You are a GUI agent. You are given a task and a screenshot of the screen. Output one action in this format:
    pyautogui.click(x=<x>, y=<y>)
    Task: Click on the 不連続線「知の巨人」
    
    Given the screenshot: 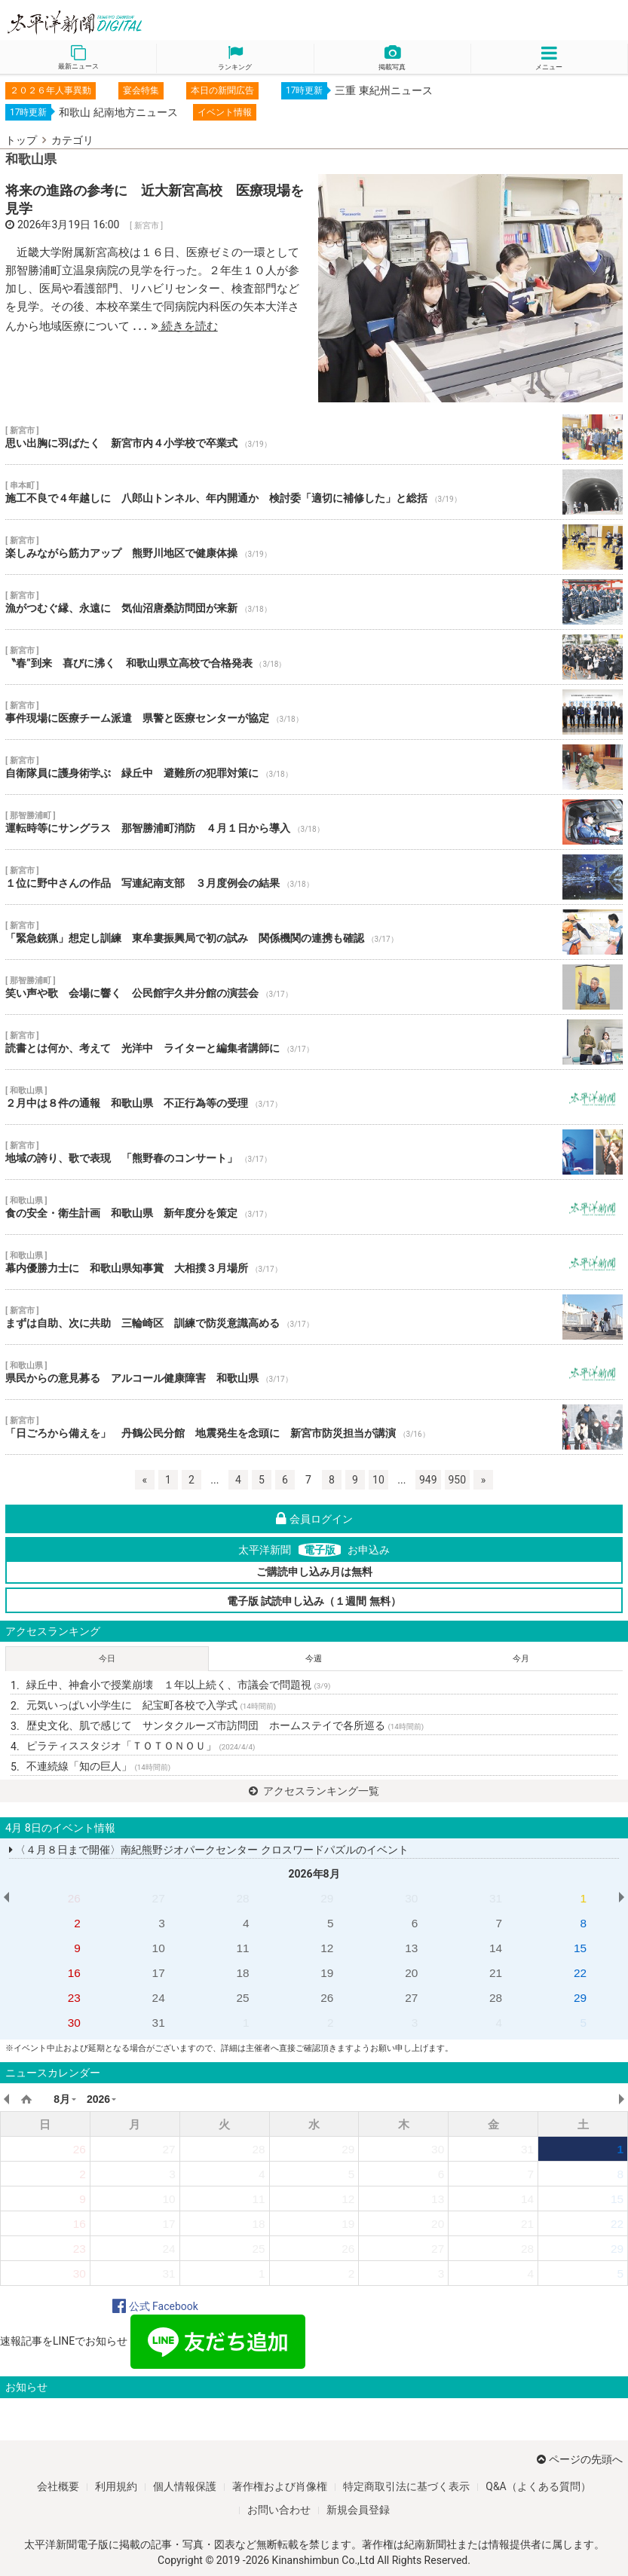 What is the action you would take?
    pyautogui.click(x=98, y=1766)
    